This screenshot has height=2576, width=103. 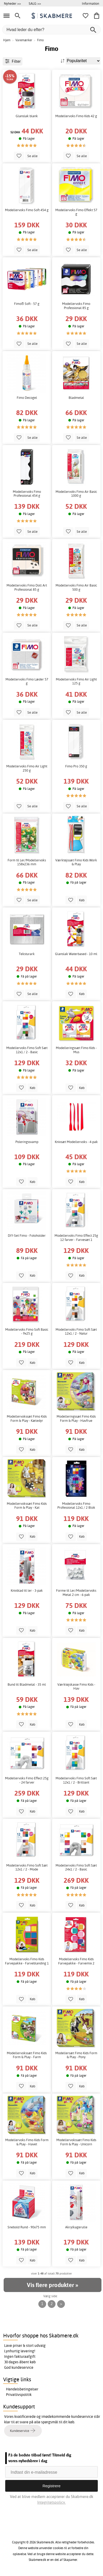 What do you see at coordinates (76, 306) in the screenshot?
I see `Modellervoks Fimo Professional 85 g` at bounding box center [76, 306].